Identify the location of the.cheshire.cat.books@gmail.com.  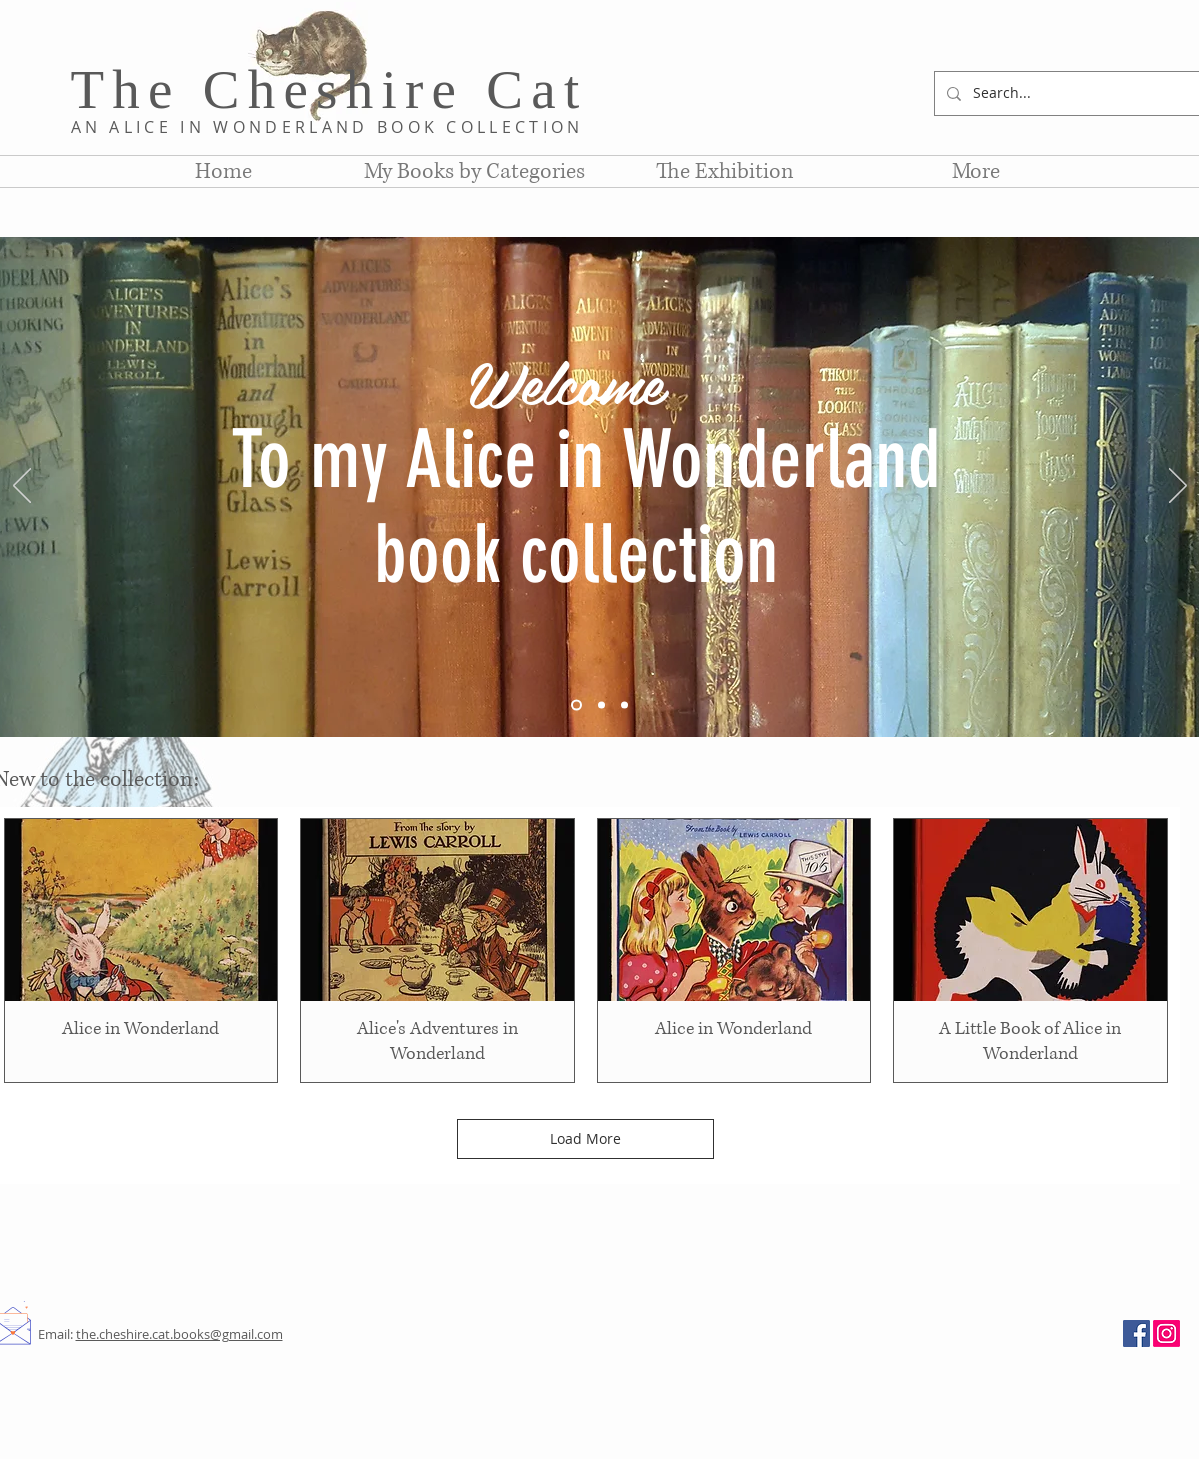
(179, 1334).